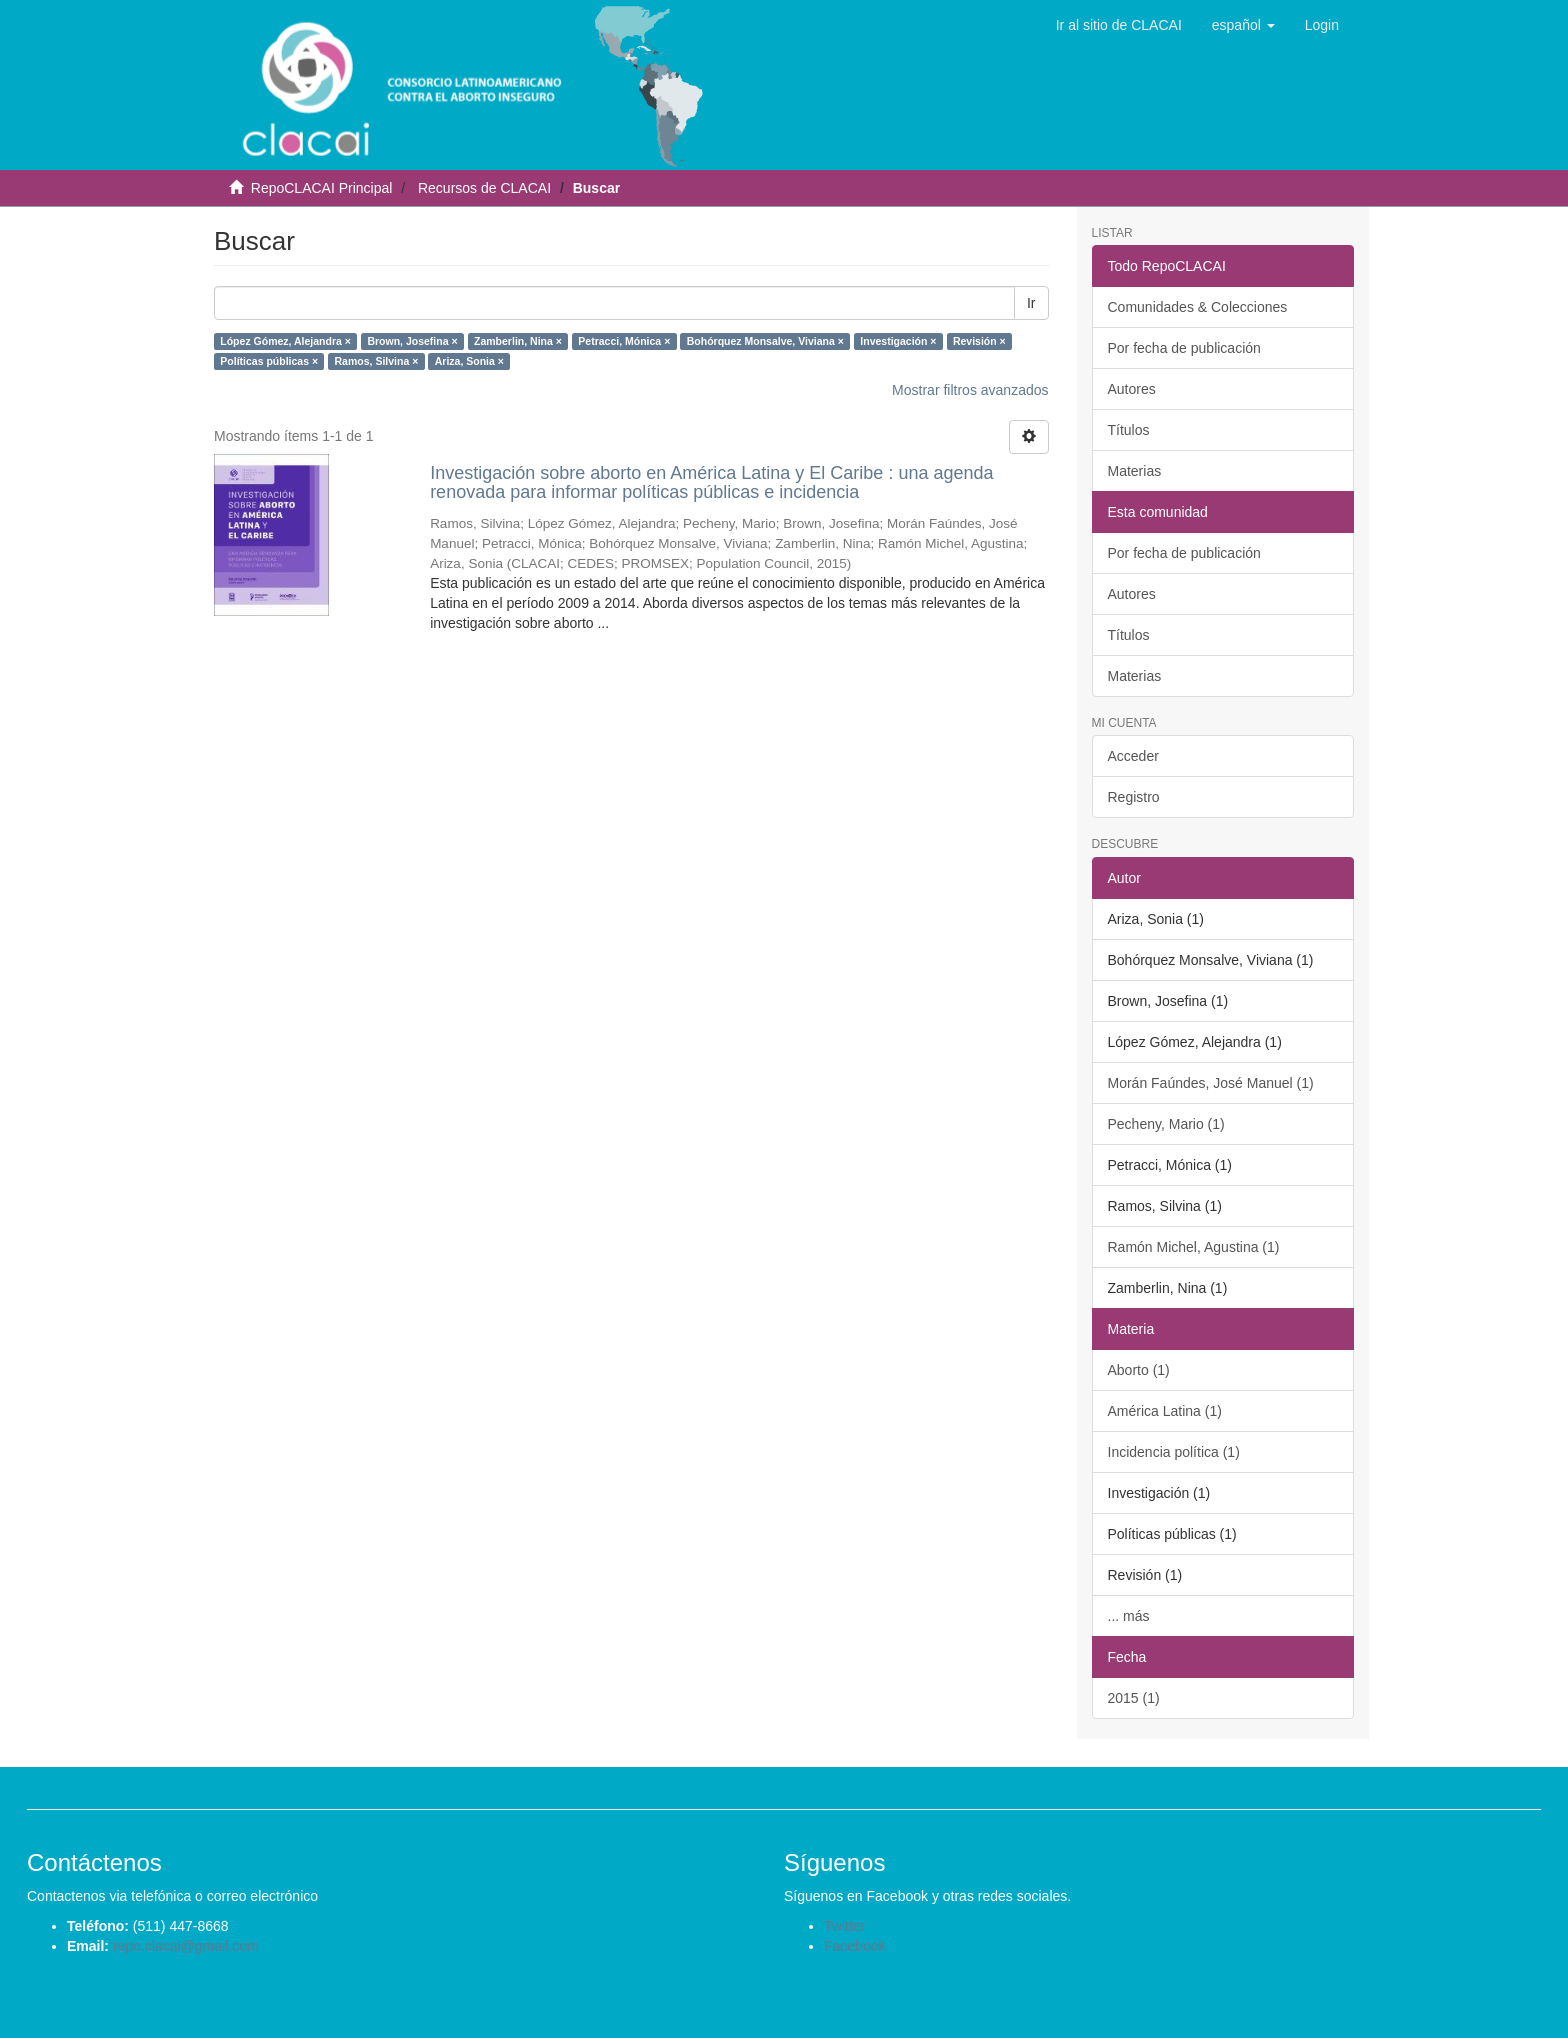 The image size is (1568, 2038). I want to click on Ariza, Sonia ×, so click(469, 361).